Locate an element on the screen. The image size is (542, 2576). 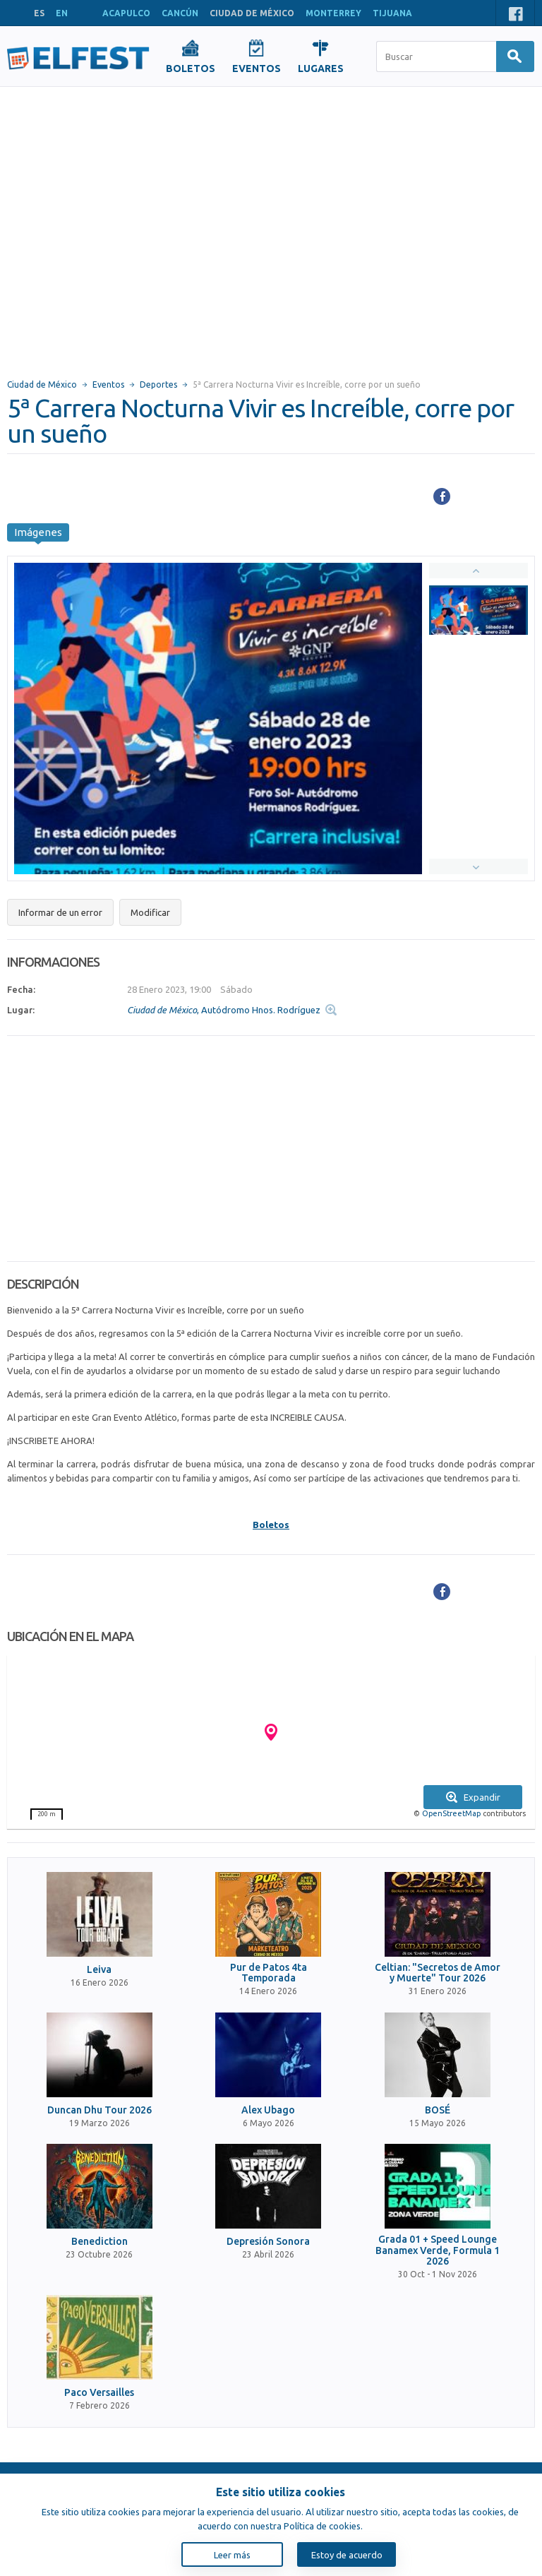
Grada 01 + Speed Lounge Banamex Verde, Formula 1 2026 is located at coordinates (437, 2250).